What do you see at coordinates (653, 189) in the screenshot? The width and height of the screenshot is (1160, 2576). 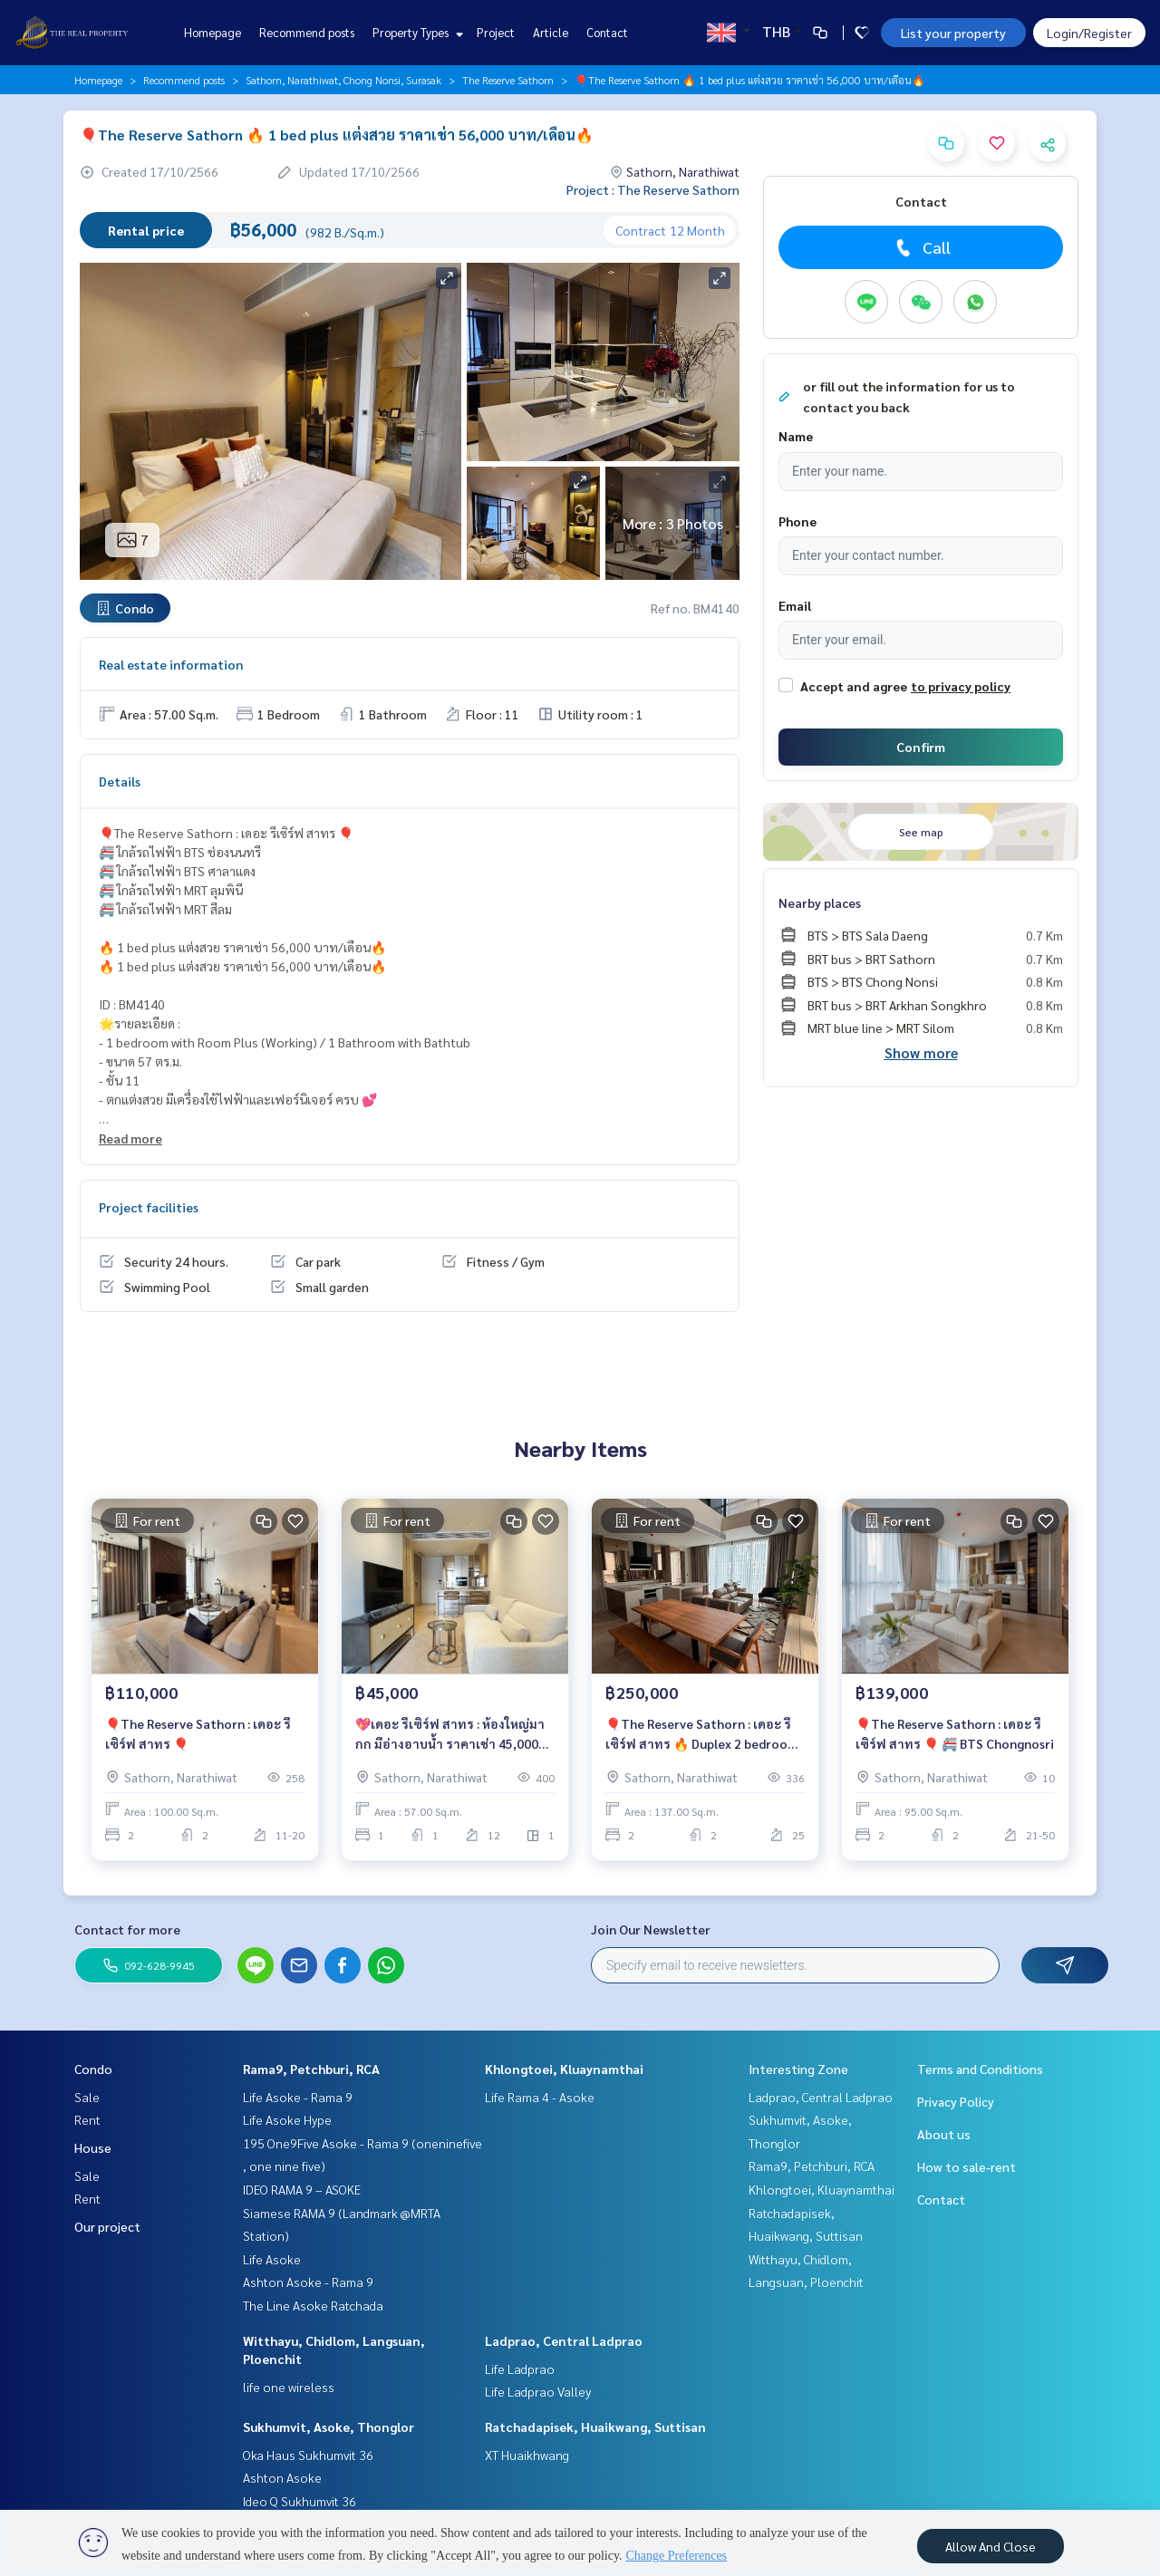 I see `Project : The Reserve Sathorn` at bounding box center [653, 189].